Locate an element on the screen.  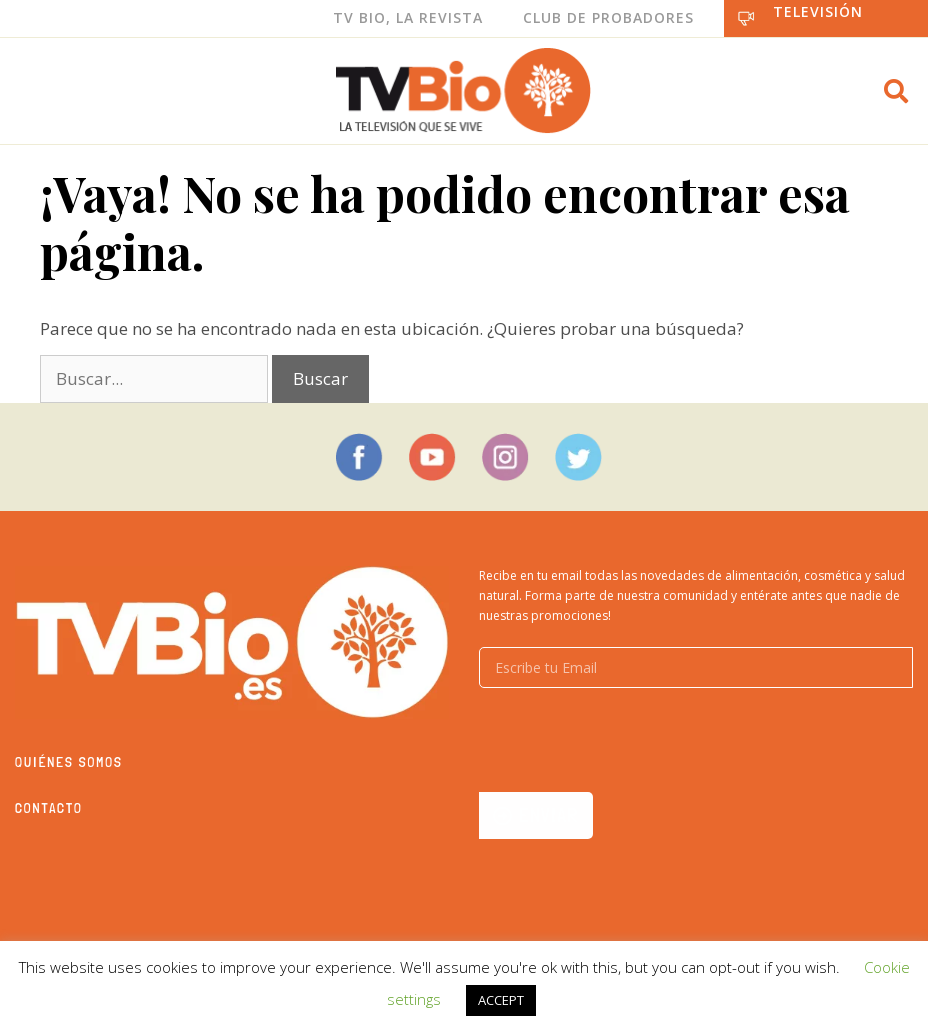
Quiénes somos is located at coordinates (69, 762).